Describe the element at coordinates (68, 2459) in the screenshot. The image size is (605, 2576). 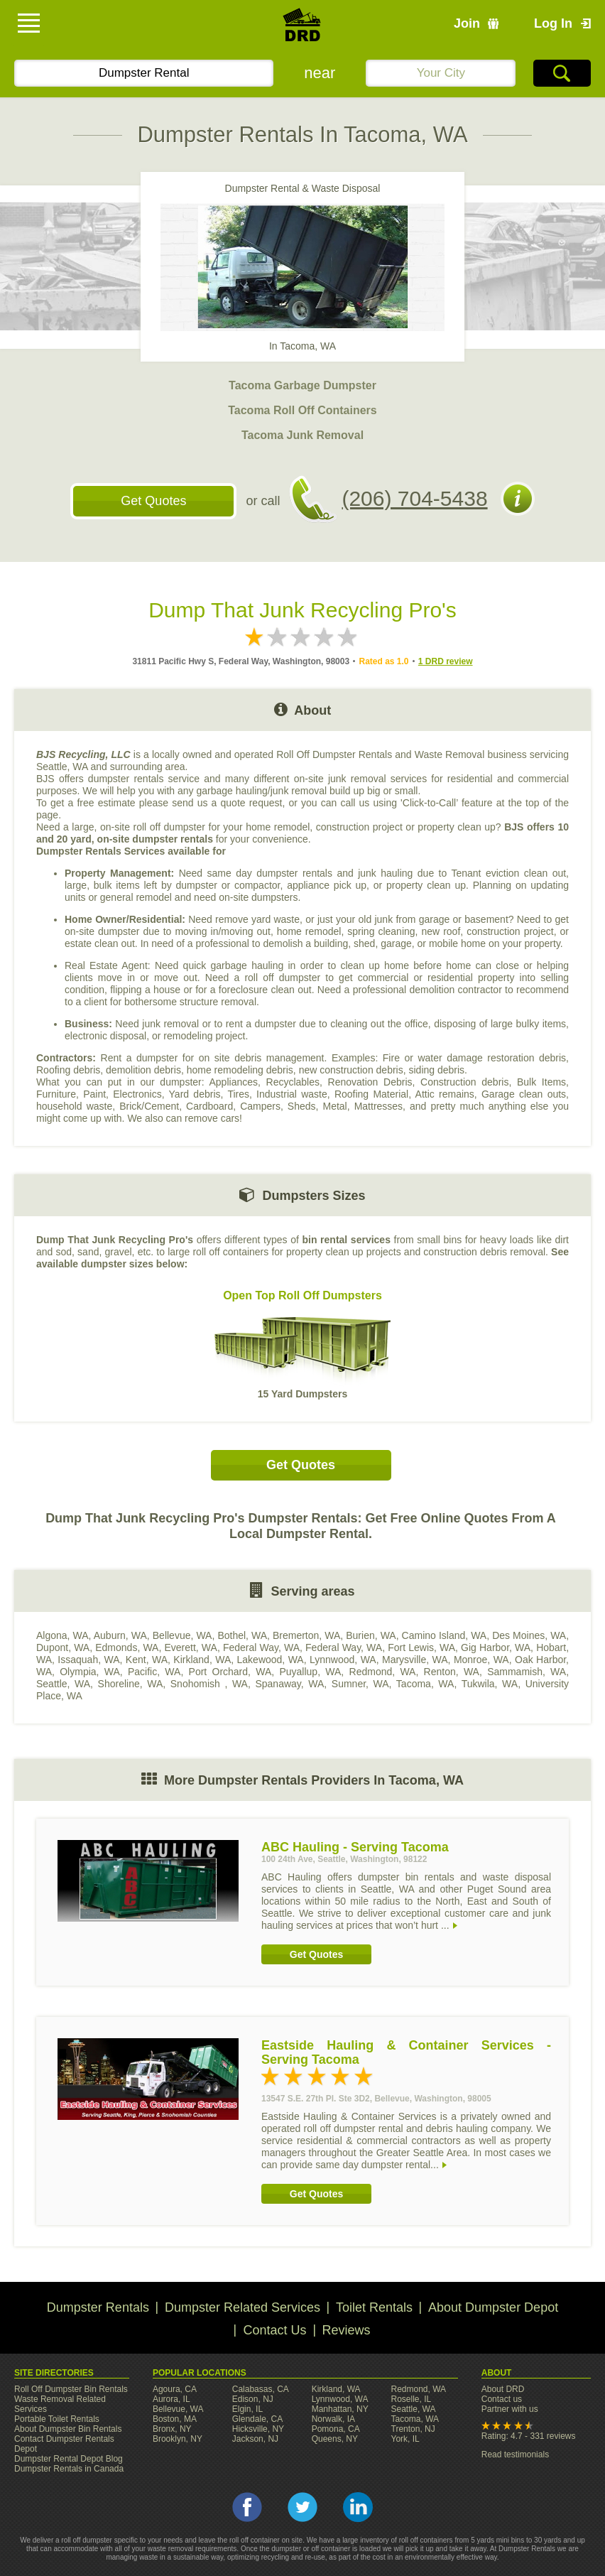
I see `Dumpster Rental Depot Blog` at that location.